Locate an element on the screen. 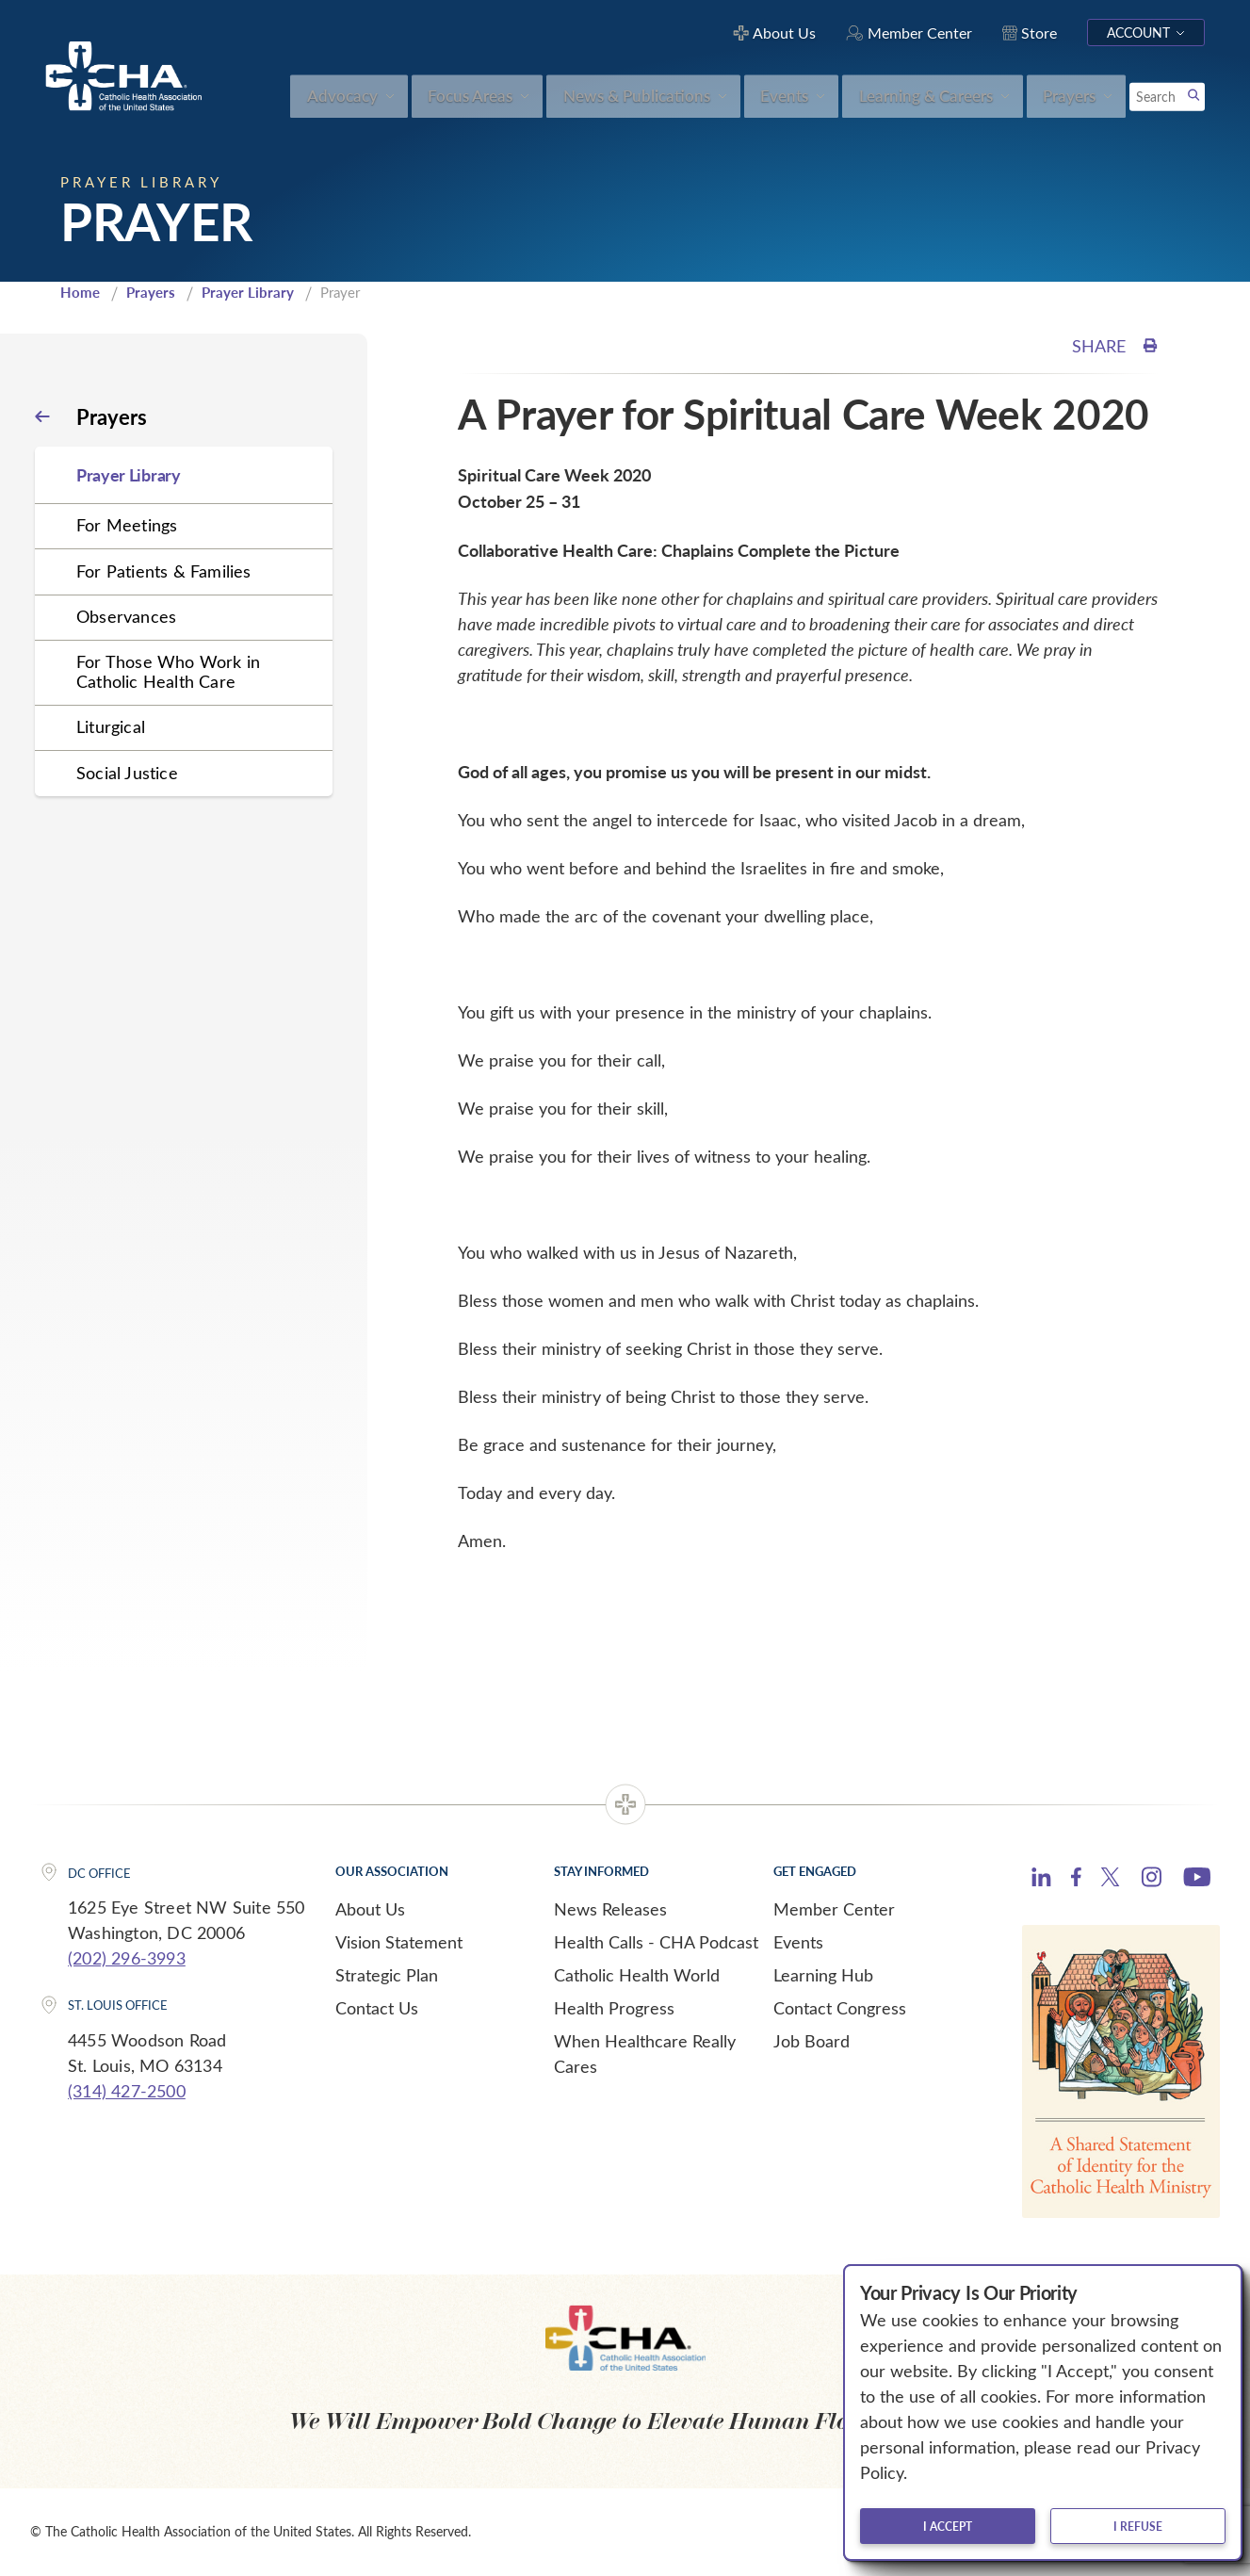  For Meetings is located at coordinates (126, 525).